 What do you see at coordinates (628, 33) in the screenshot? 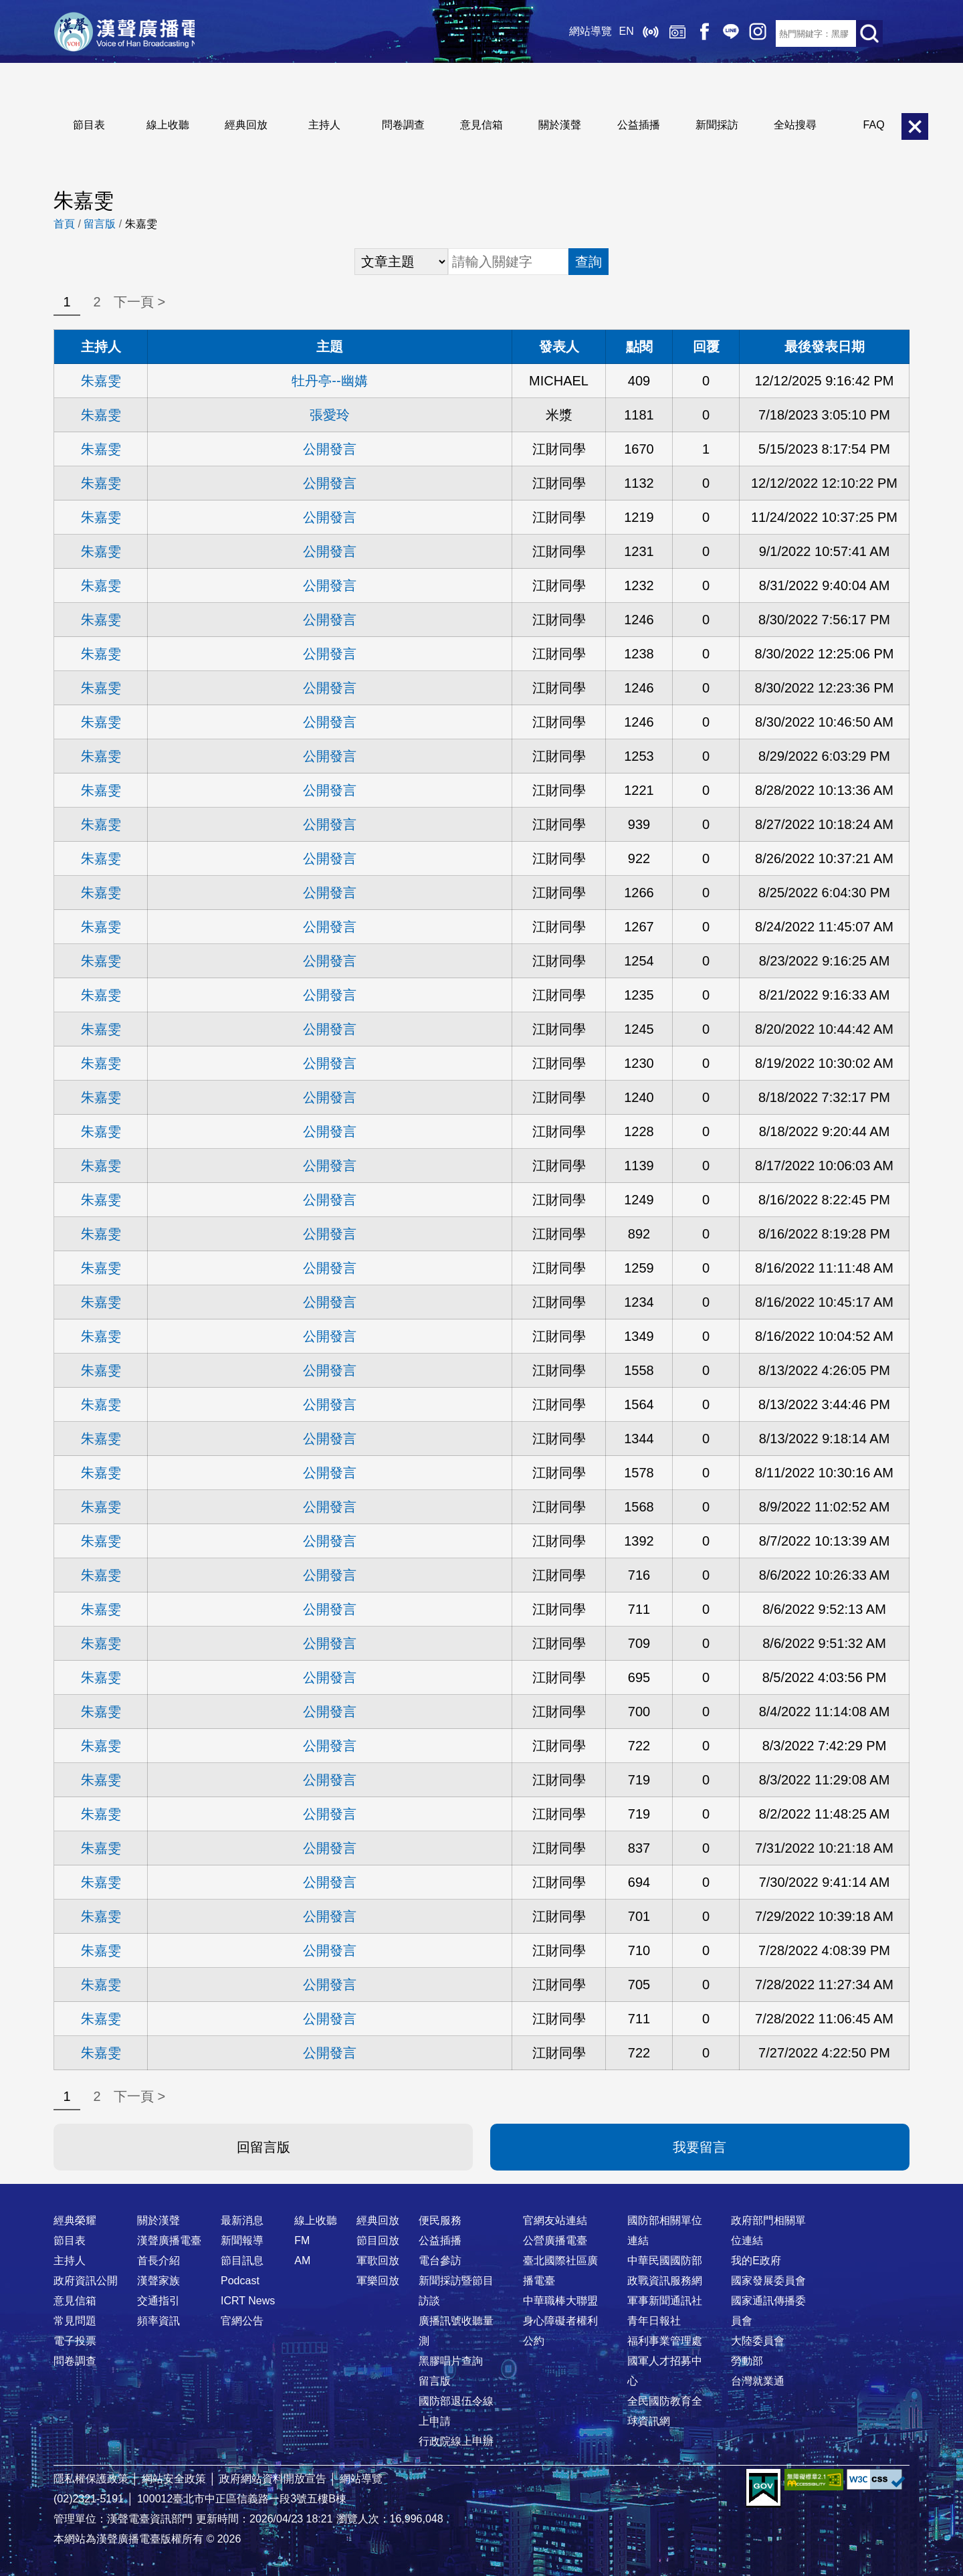
I see `線上收聽` at bounding box center [628, 33].